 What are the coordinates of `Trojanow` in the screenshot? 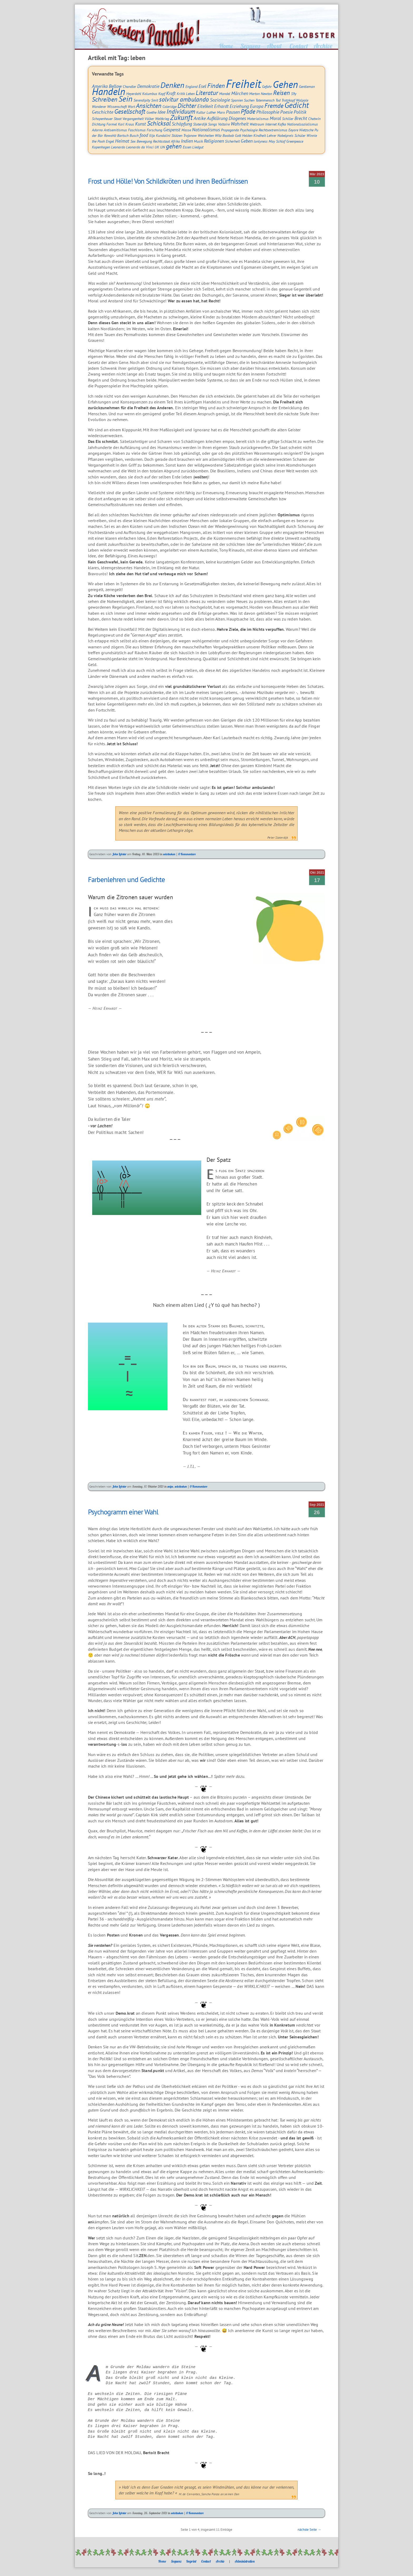 It's located at (190, 135).